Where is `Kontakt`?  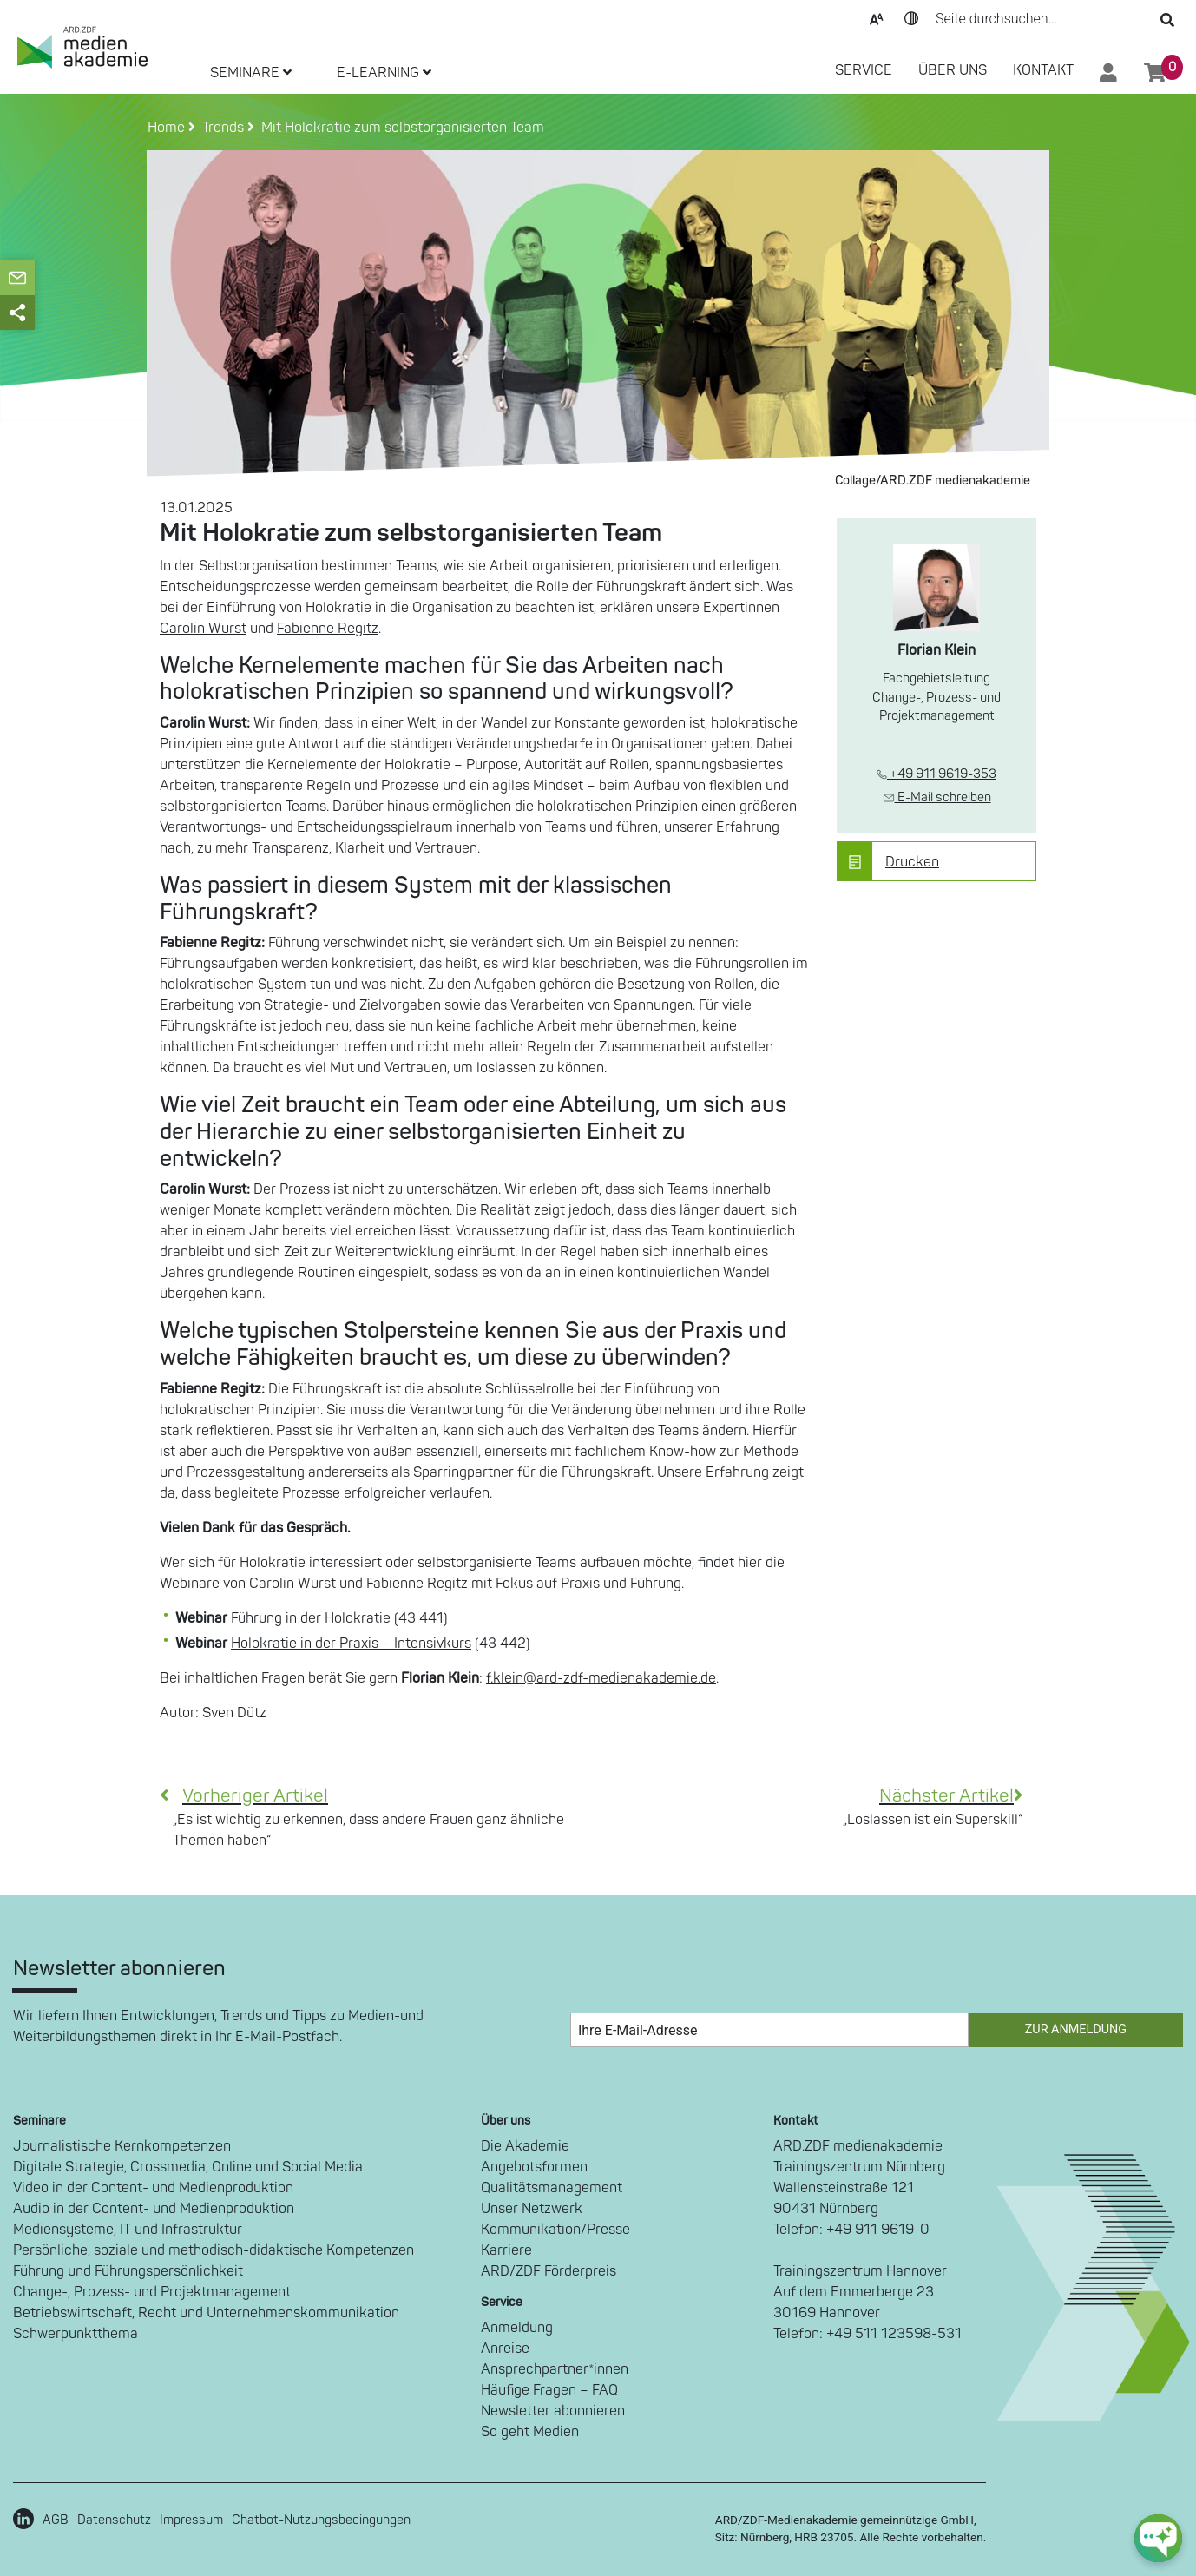
Kontakt is located at coordinates (1043, 70).